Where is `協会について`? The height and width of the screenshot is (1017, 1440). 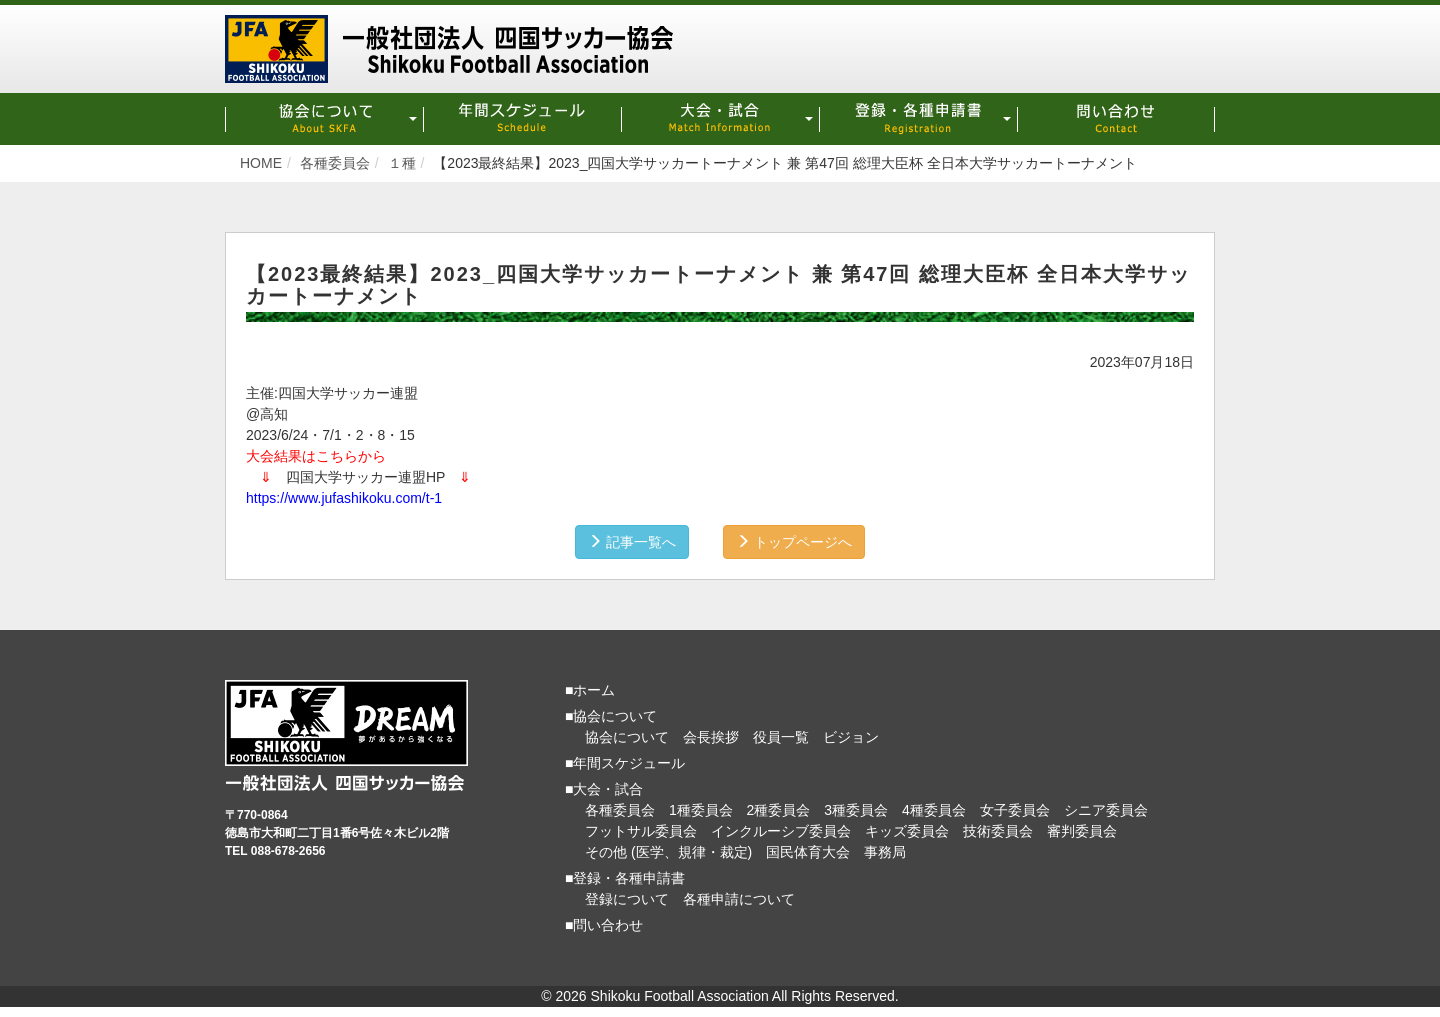 協会について is located at coordinates (627, 737).